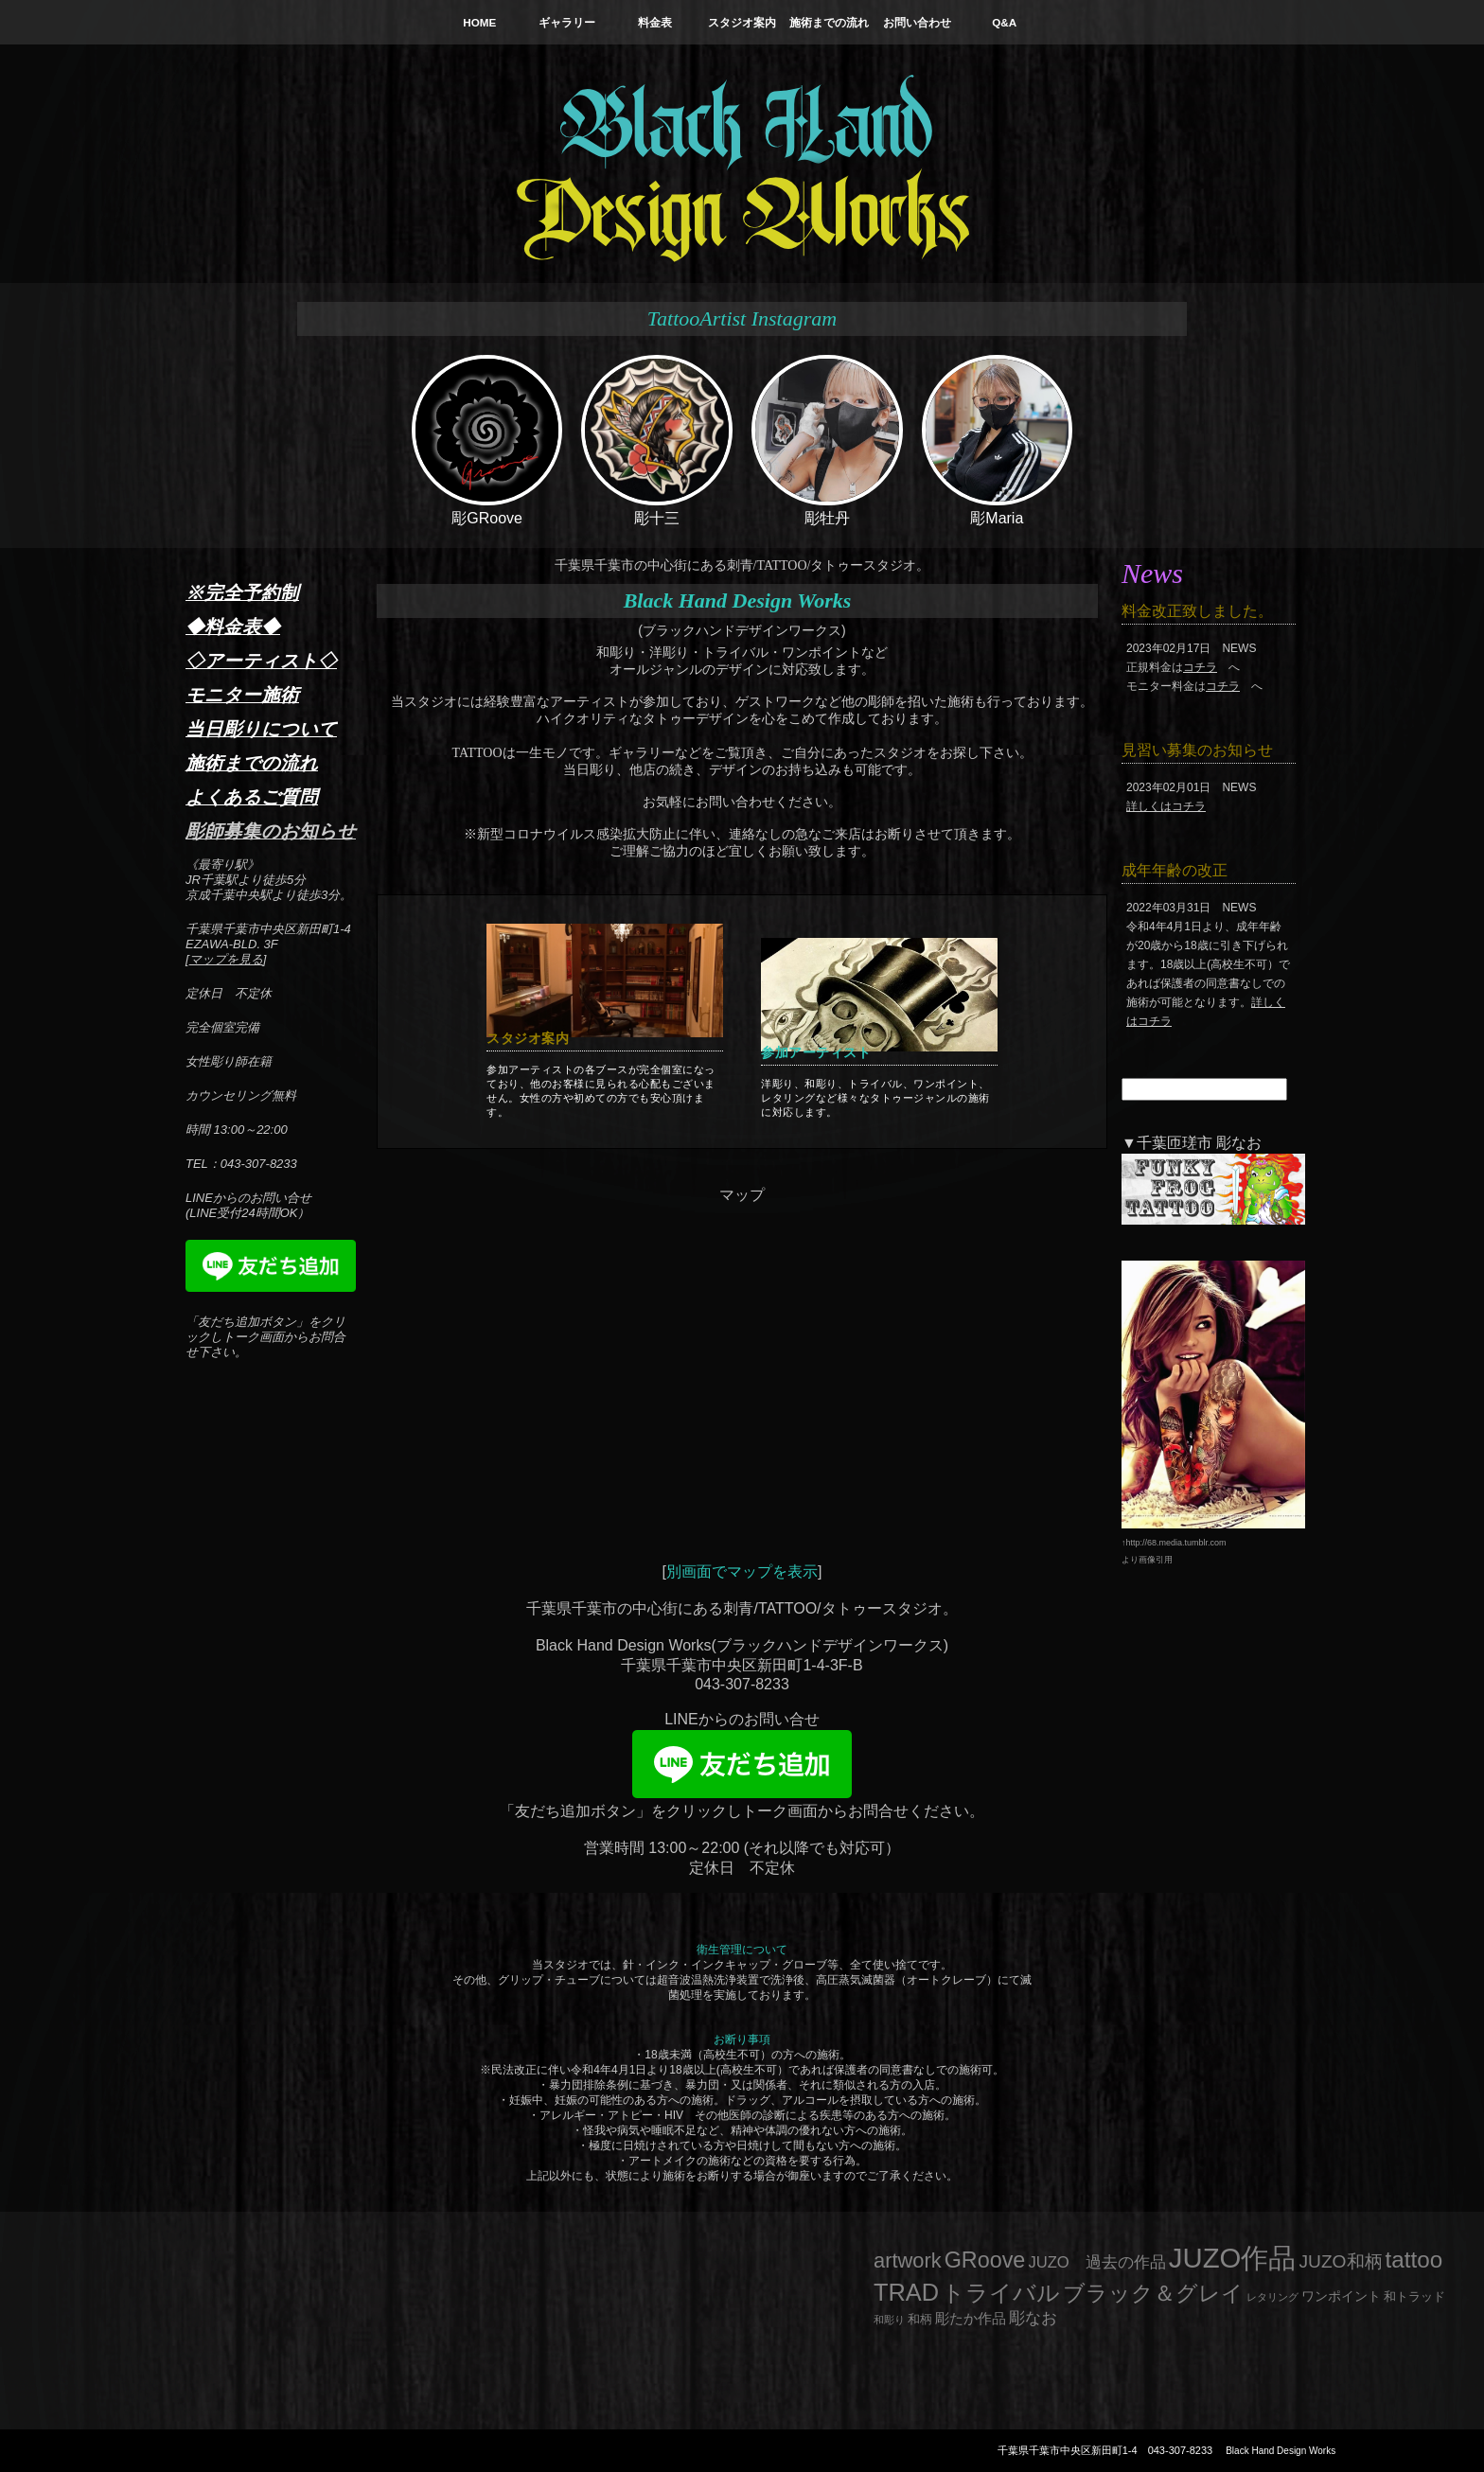 The height and width of the screenshot is (2472, 1484). Describe the element at coordinates (233, 626) in the screenshot. I see `◆料金表◆` at that location.